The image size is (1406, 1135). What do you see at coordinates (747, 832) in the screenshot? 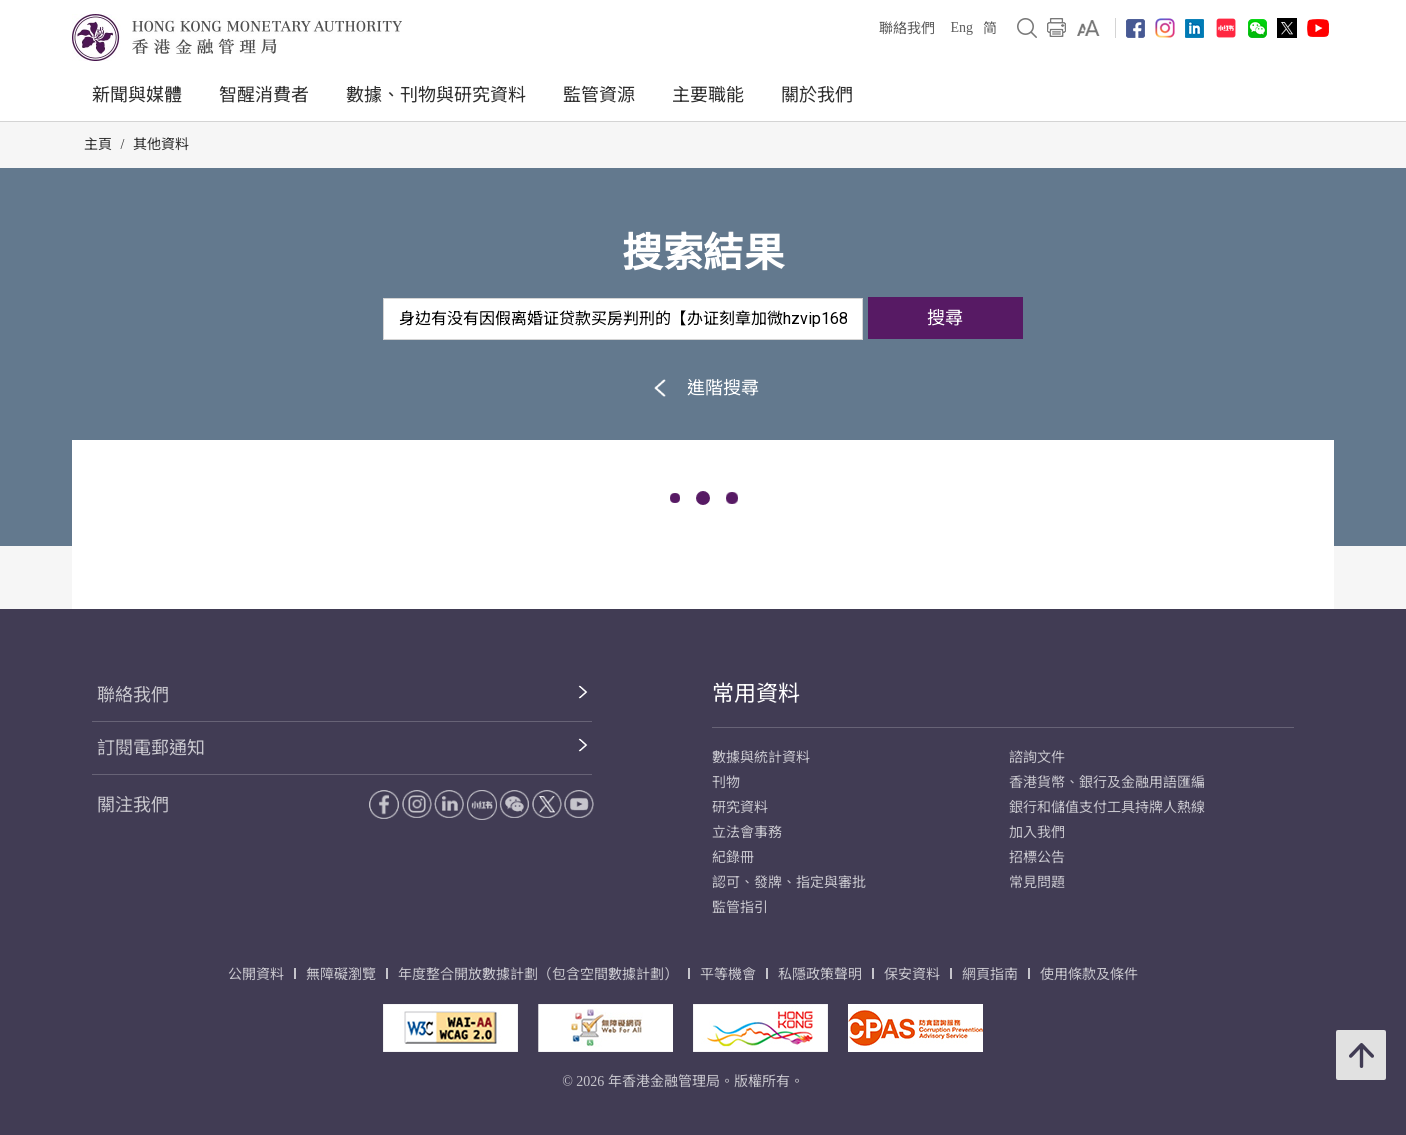
I see `立法會事務` at bounding box center [747, 832].